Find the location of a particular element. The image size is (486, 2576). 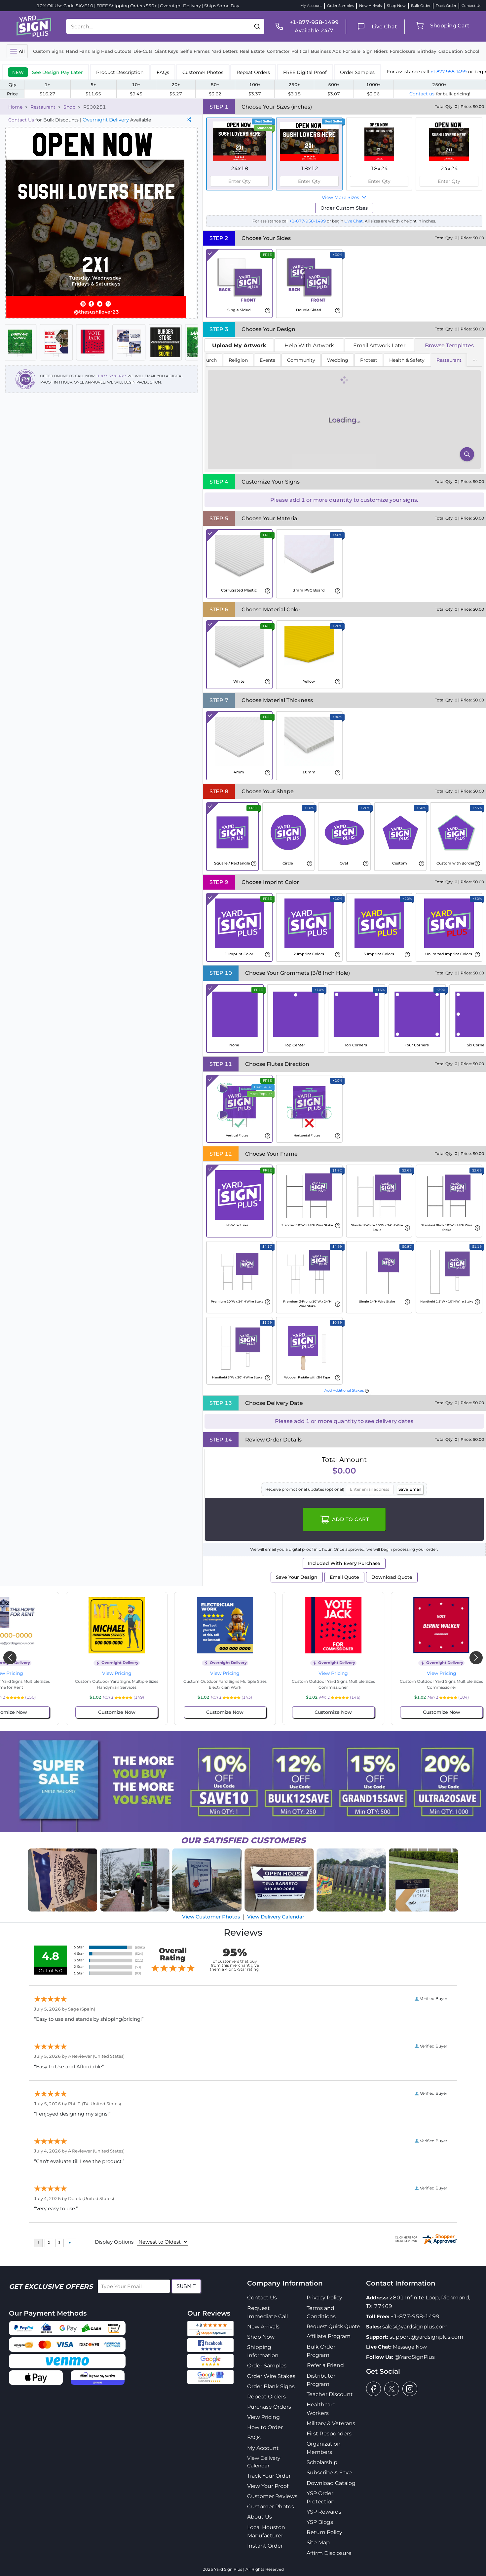

Teacher Discount is located at coordinates (330, 2394).